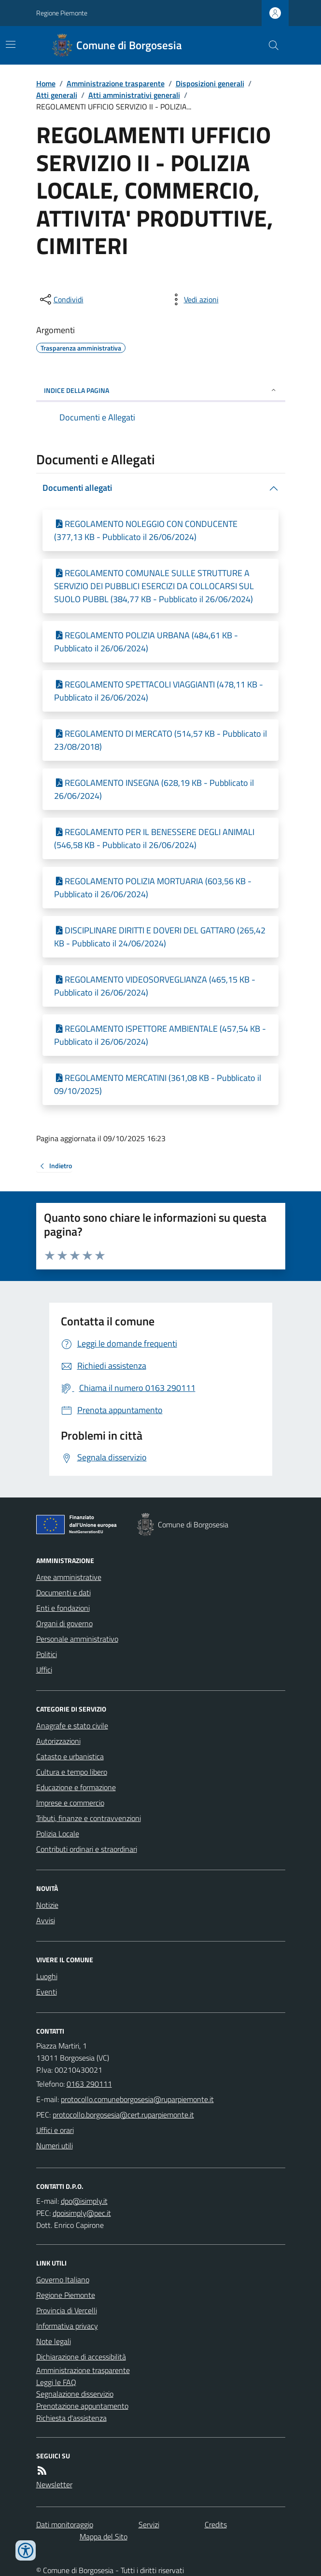 This screenshot has height=2576, width=321. Describe the element at coordinates (103, 2536) in the screenshot. I see `Mappa del Sito` at that location.